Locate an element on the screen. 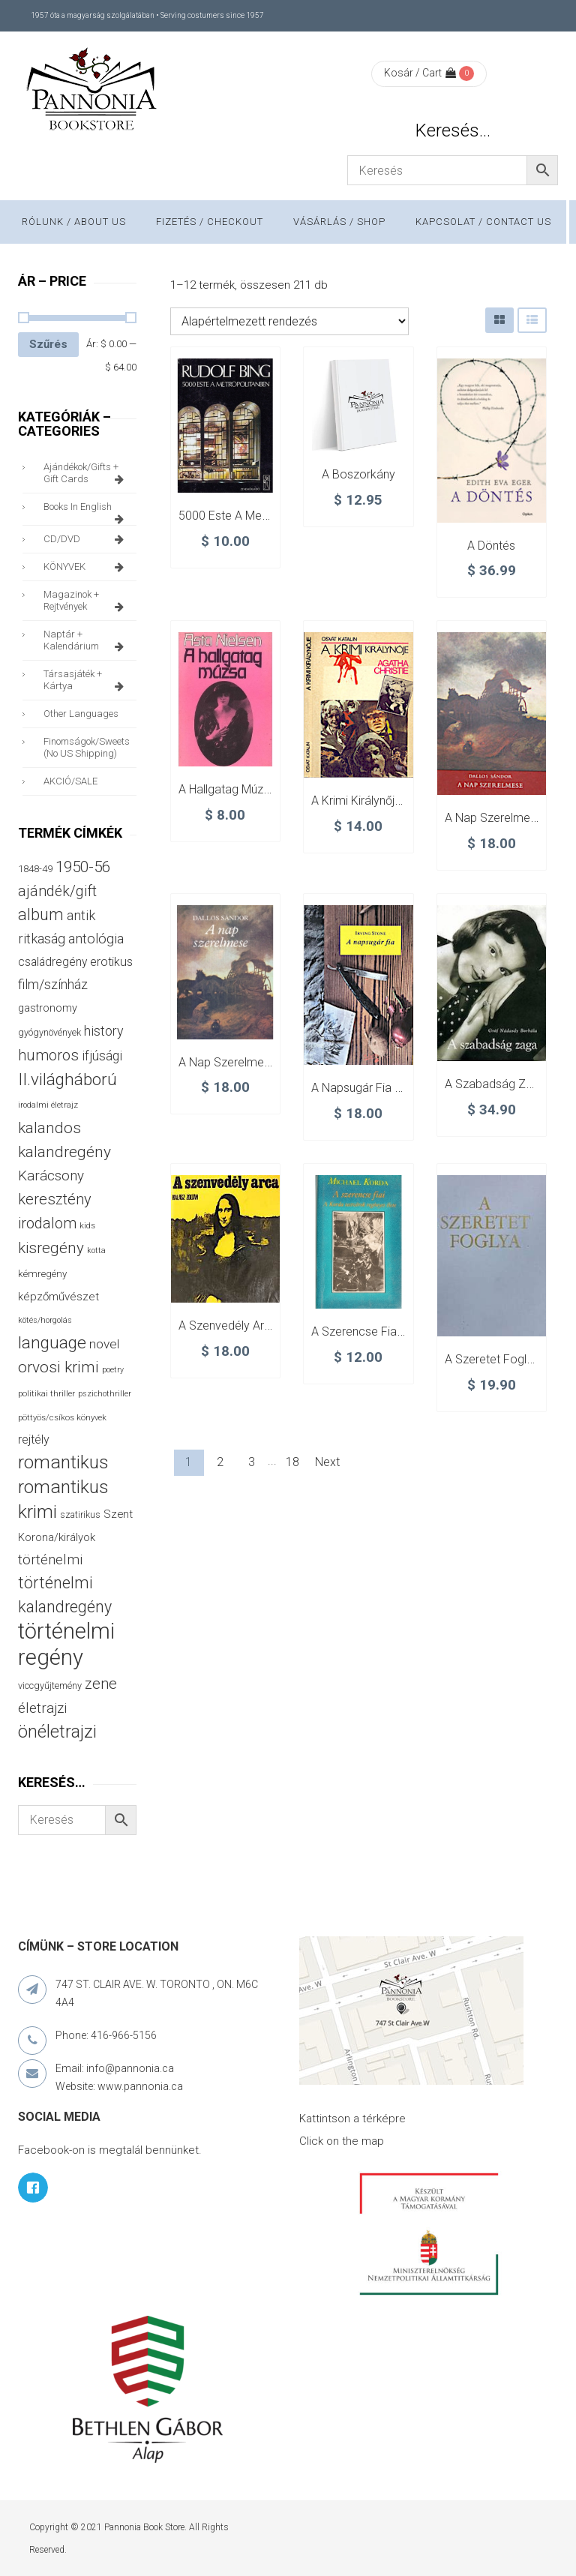 This screenshot has height=2576, width=576. [Sorrend] is located at coordinates (289, 321).